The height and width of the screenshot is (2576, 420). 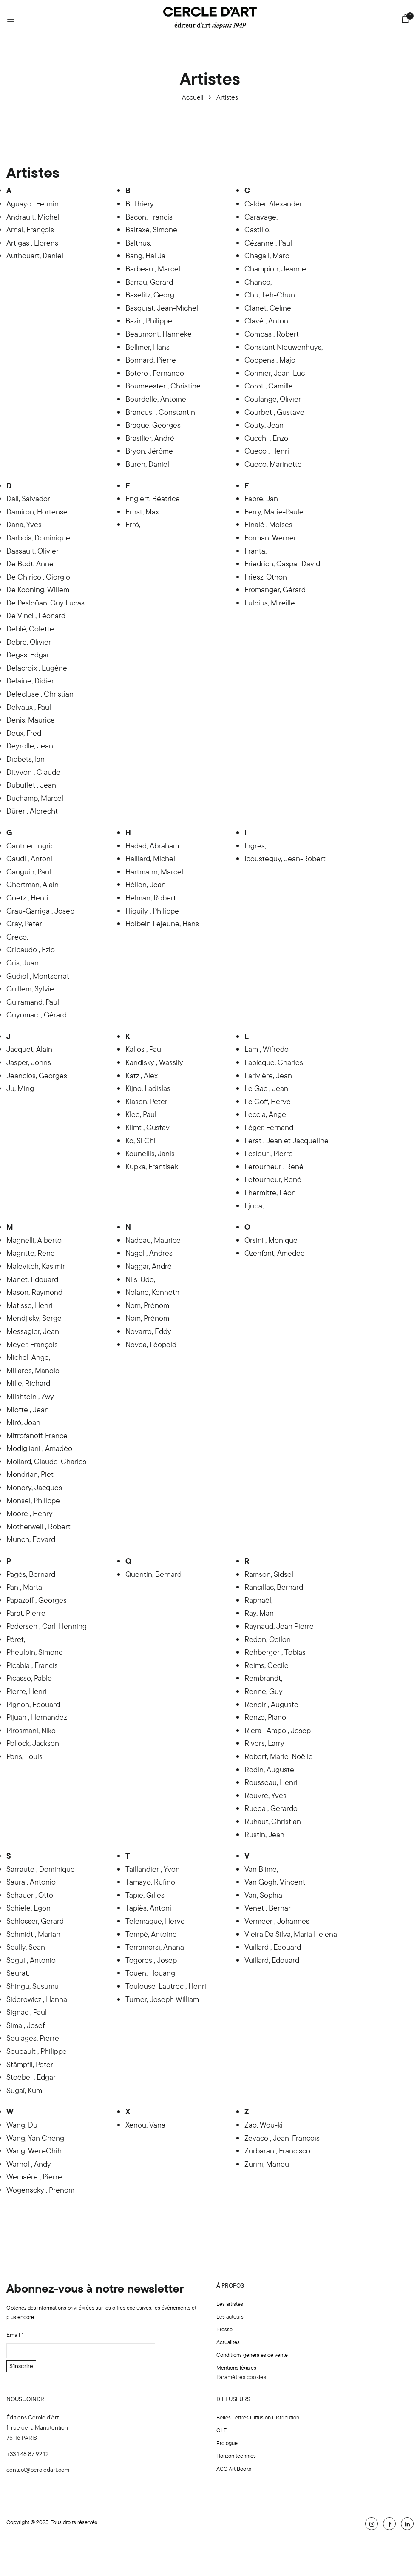 I want to click on Mille, Richard, so click(x=28, y=1383).